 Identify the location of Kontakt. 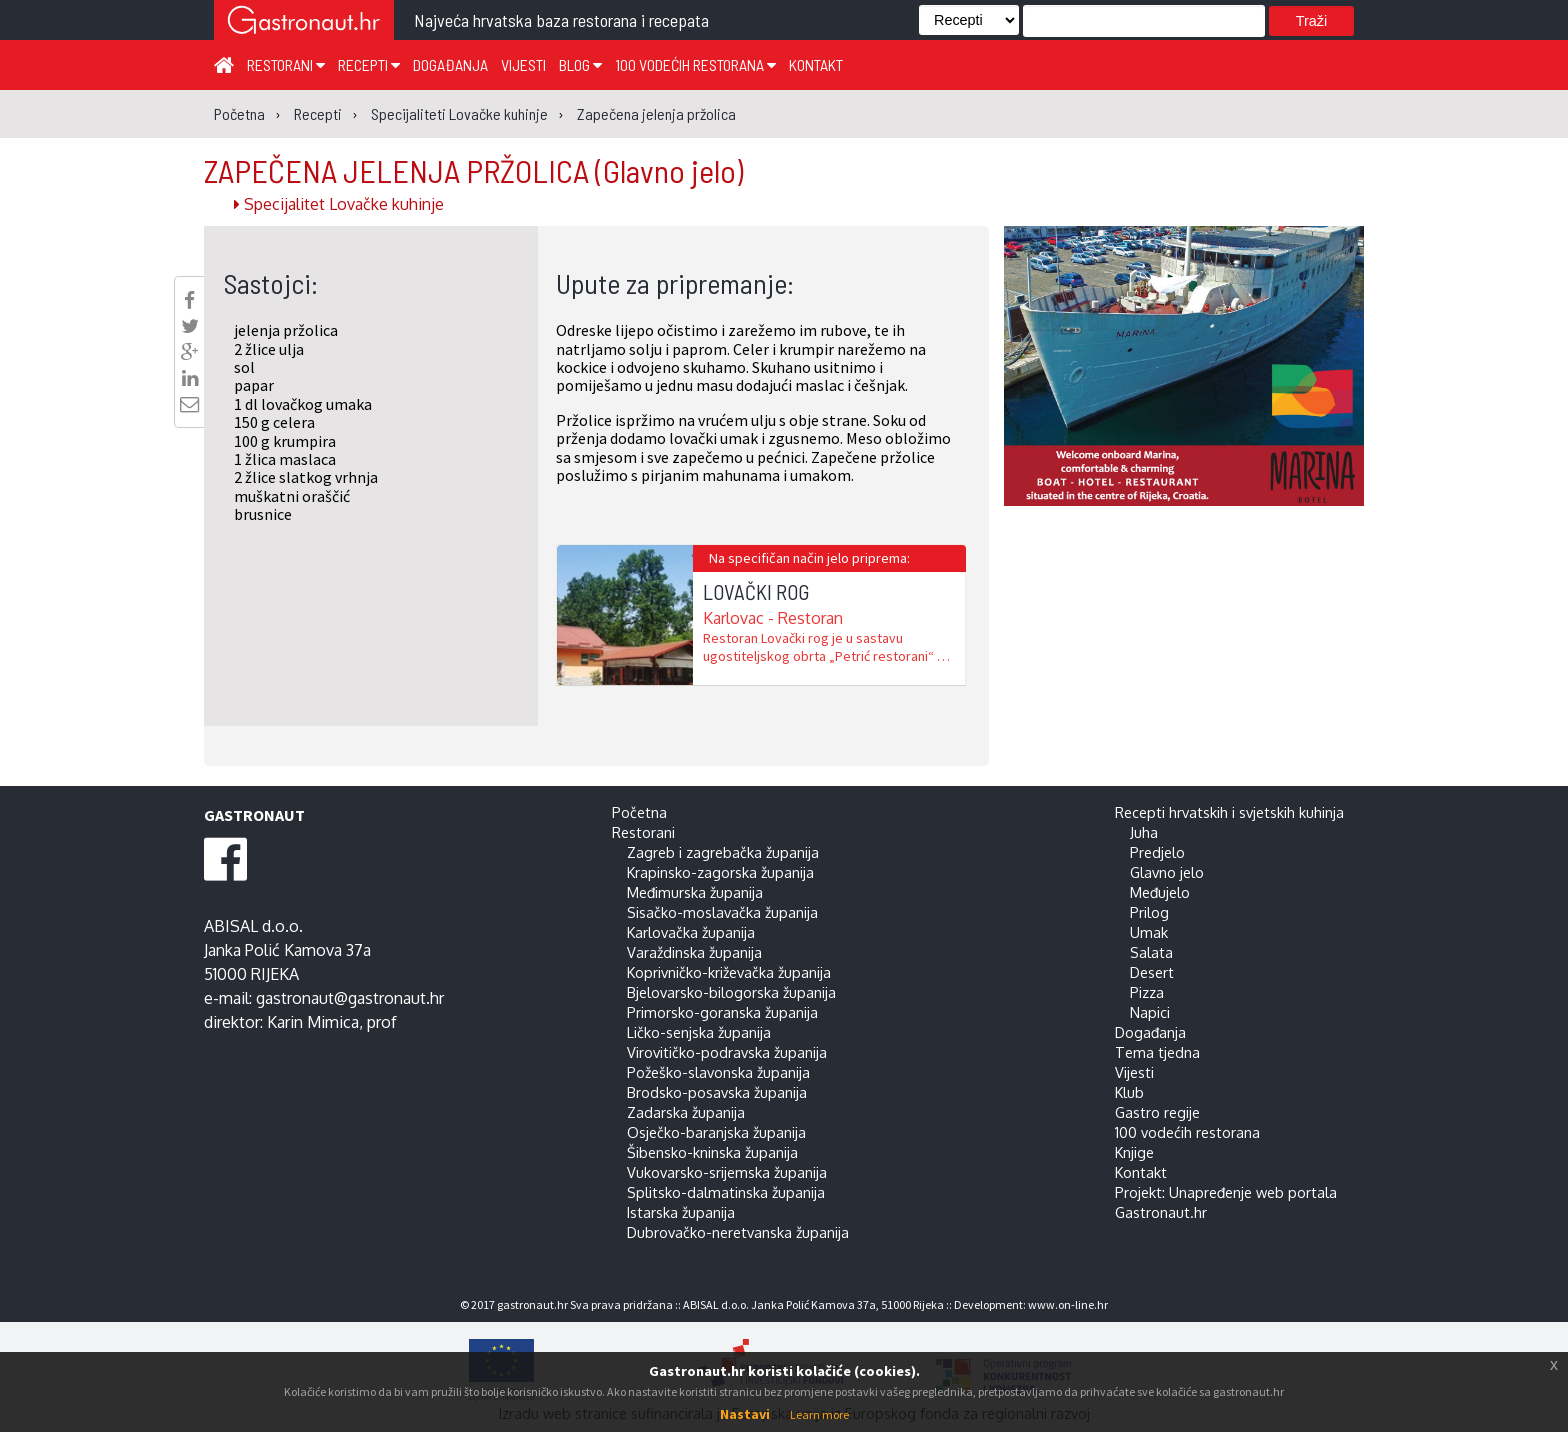
(816, 64).